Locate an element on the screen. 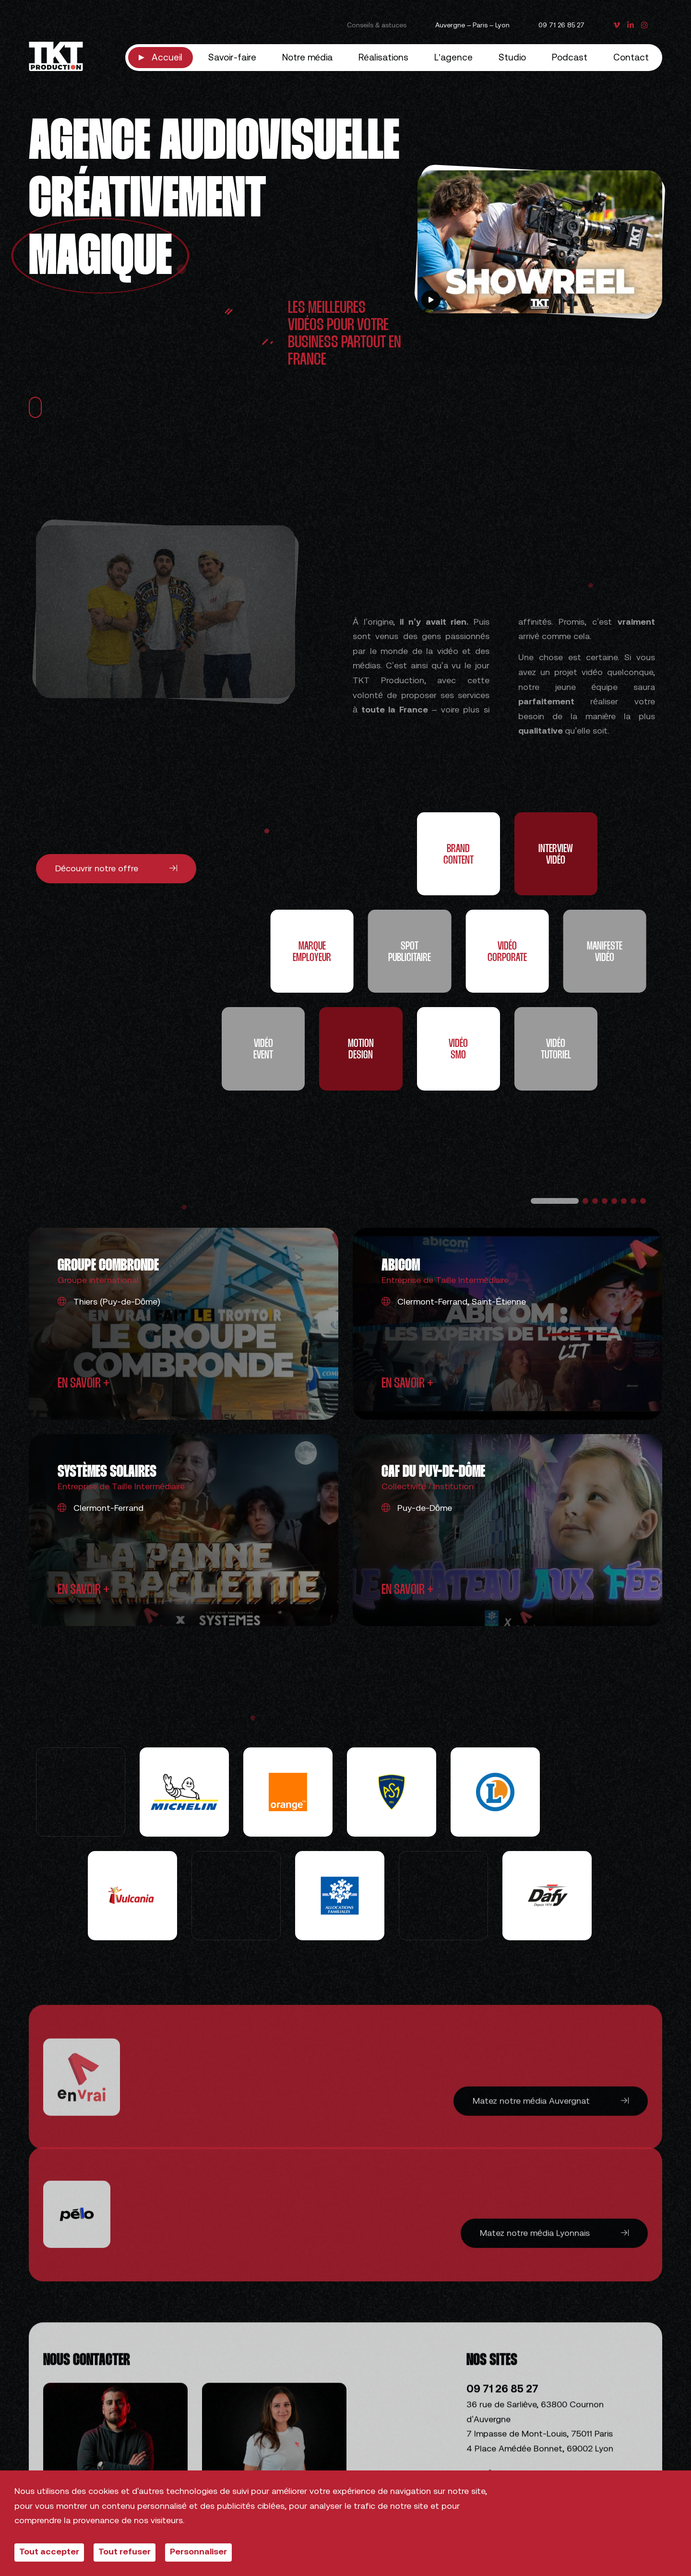 The width and height of the screenshot is (691, 2576). Tout accepter [Cookies : Tout accepter] is located at coordinates (49, 2552).